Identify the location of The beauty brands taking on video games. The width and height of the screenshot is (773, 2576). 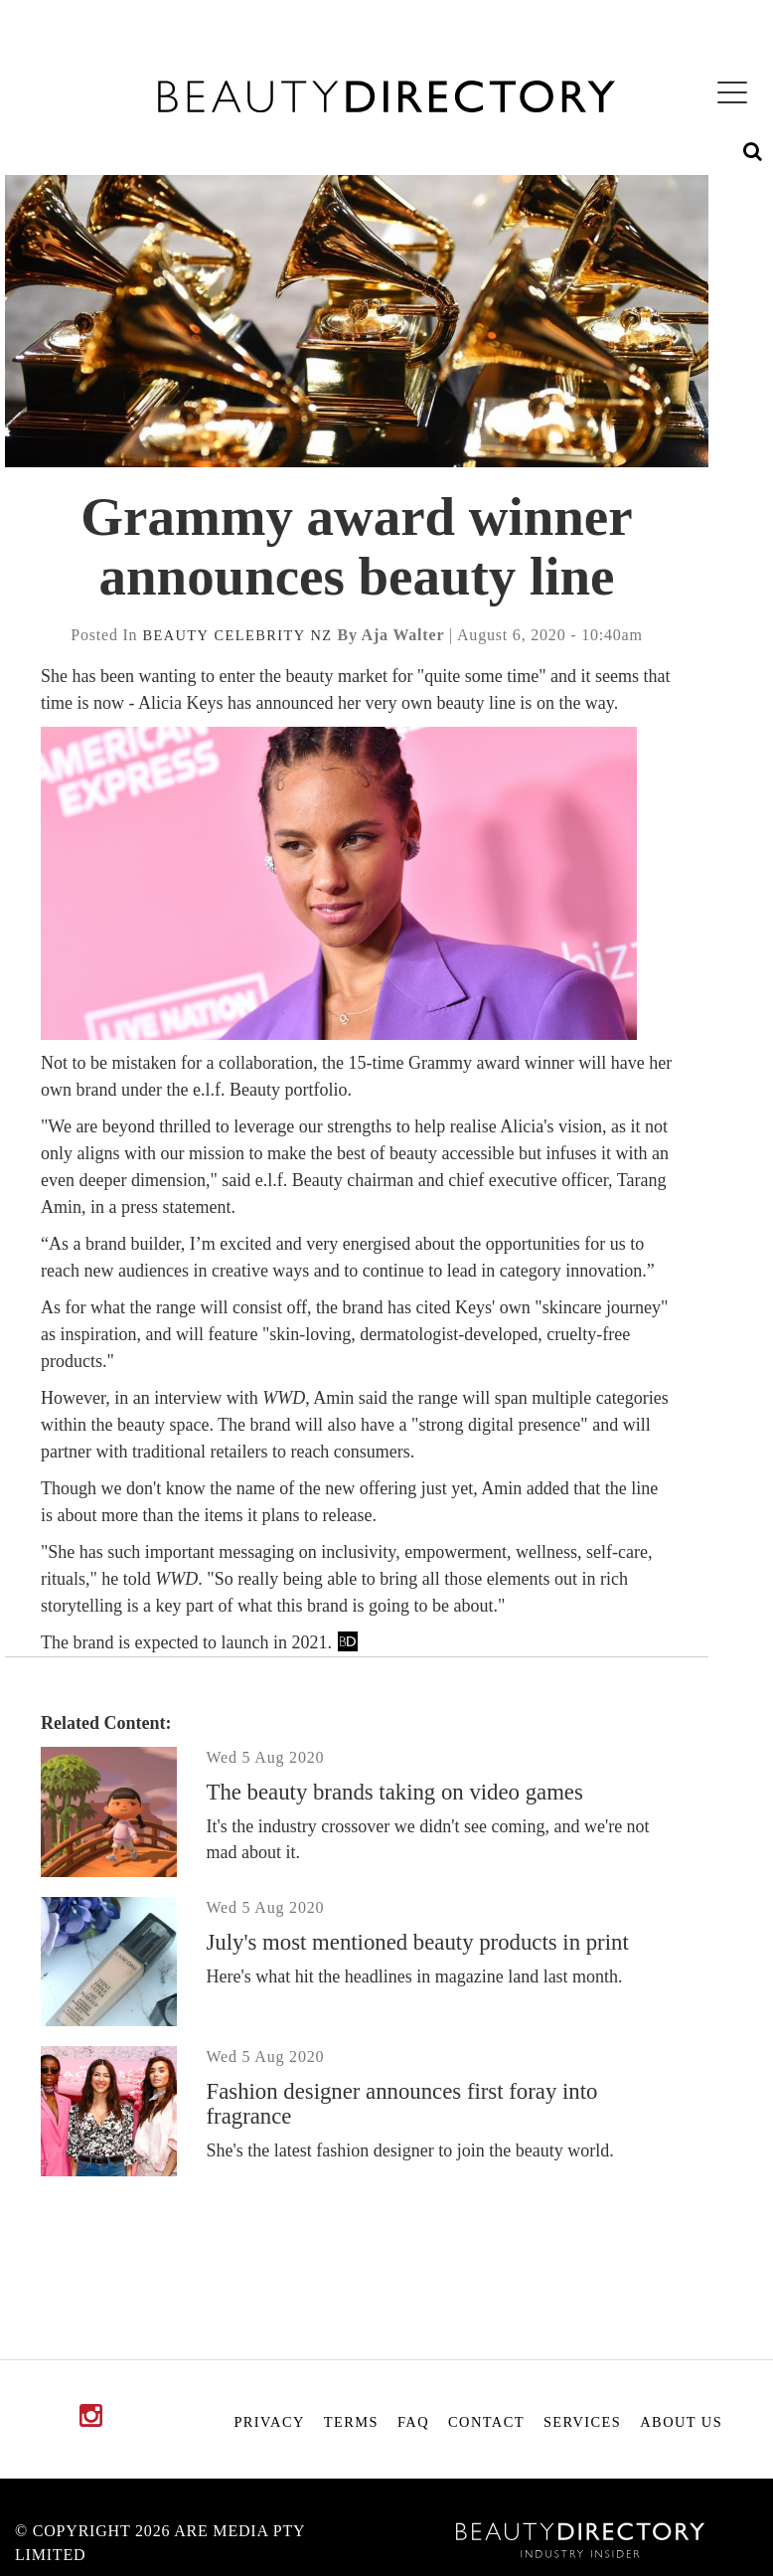
(395, 1792).